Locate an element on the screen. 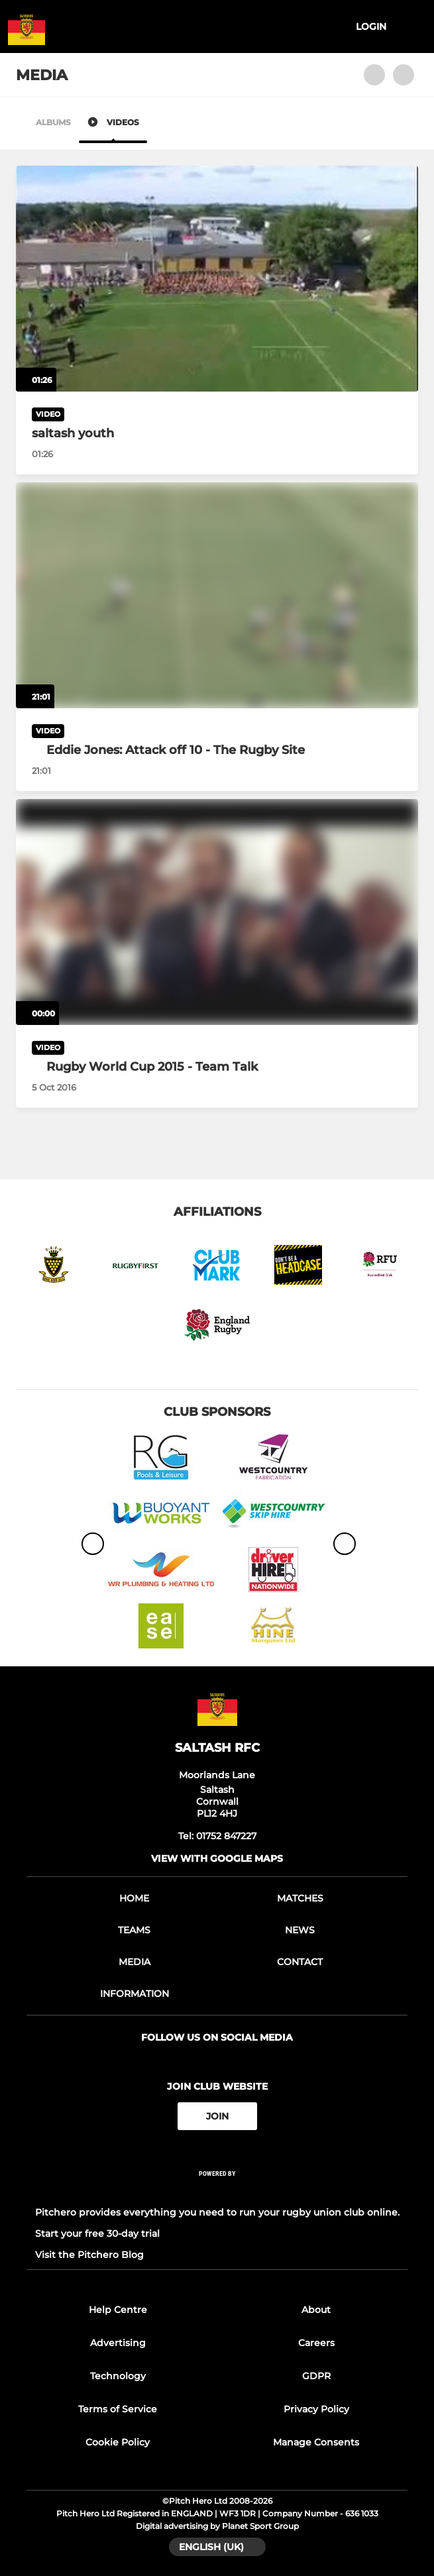  Terms of Service is located at coordinates (117, 2409).